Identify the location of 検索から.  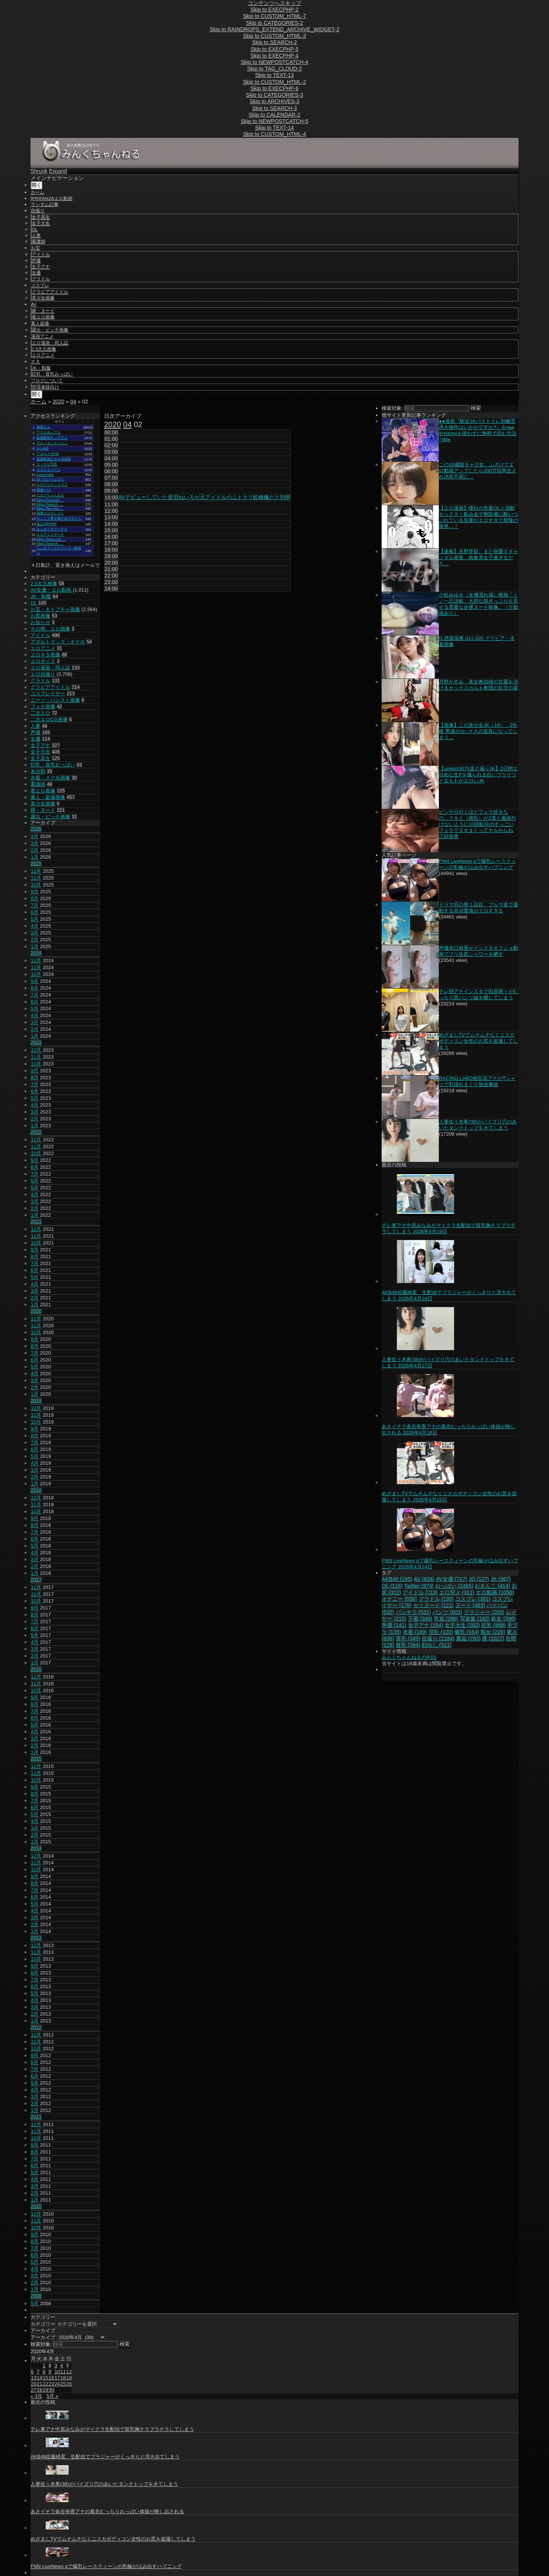
(43, 427).